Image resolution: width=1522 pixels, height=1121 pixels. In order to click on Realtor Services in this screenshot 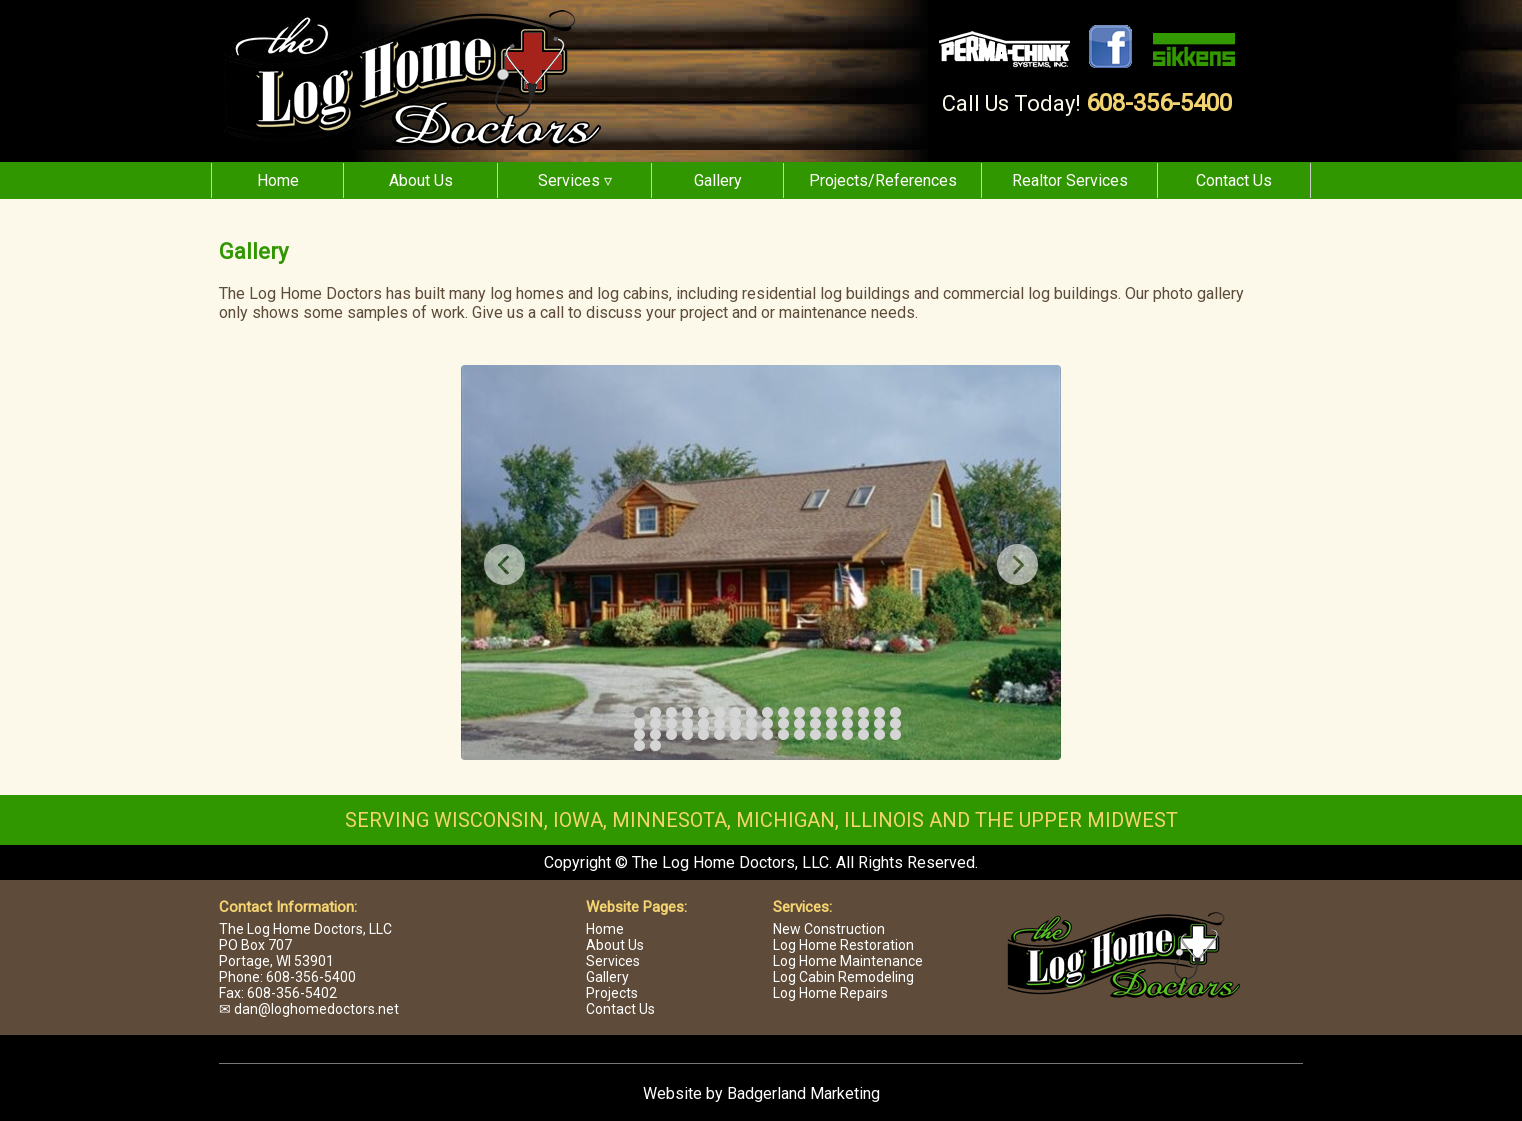, I will do `click(1070, 180)`.